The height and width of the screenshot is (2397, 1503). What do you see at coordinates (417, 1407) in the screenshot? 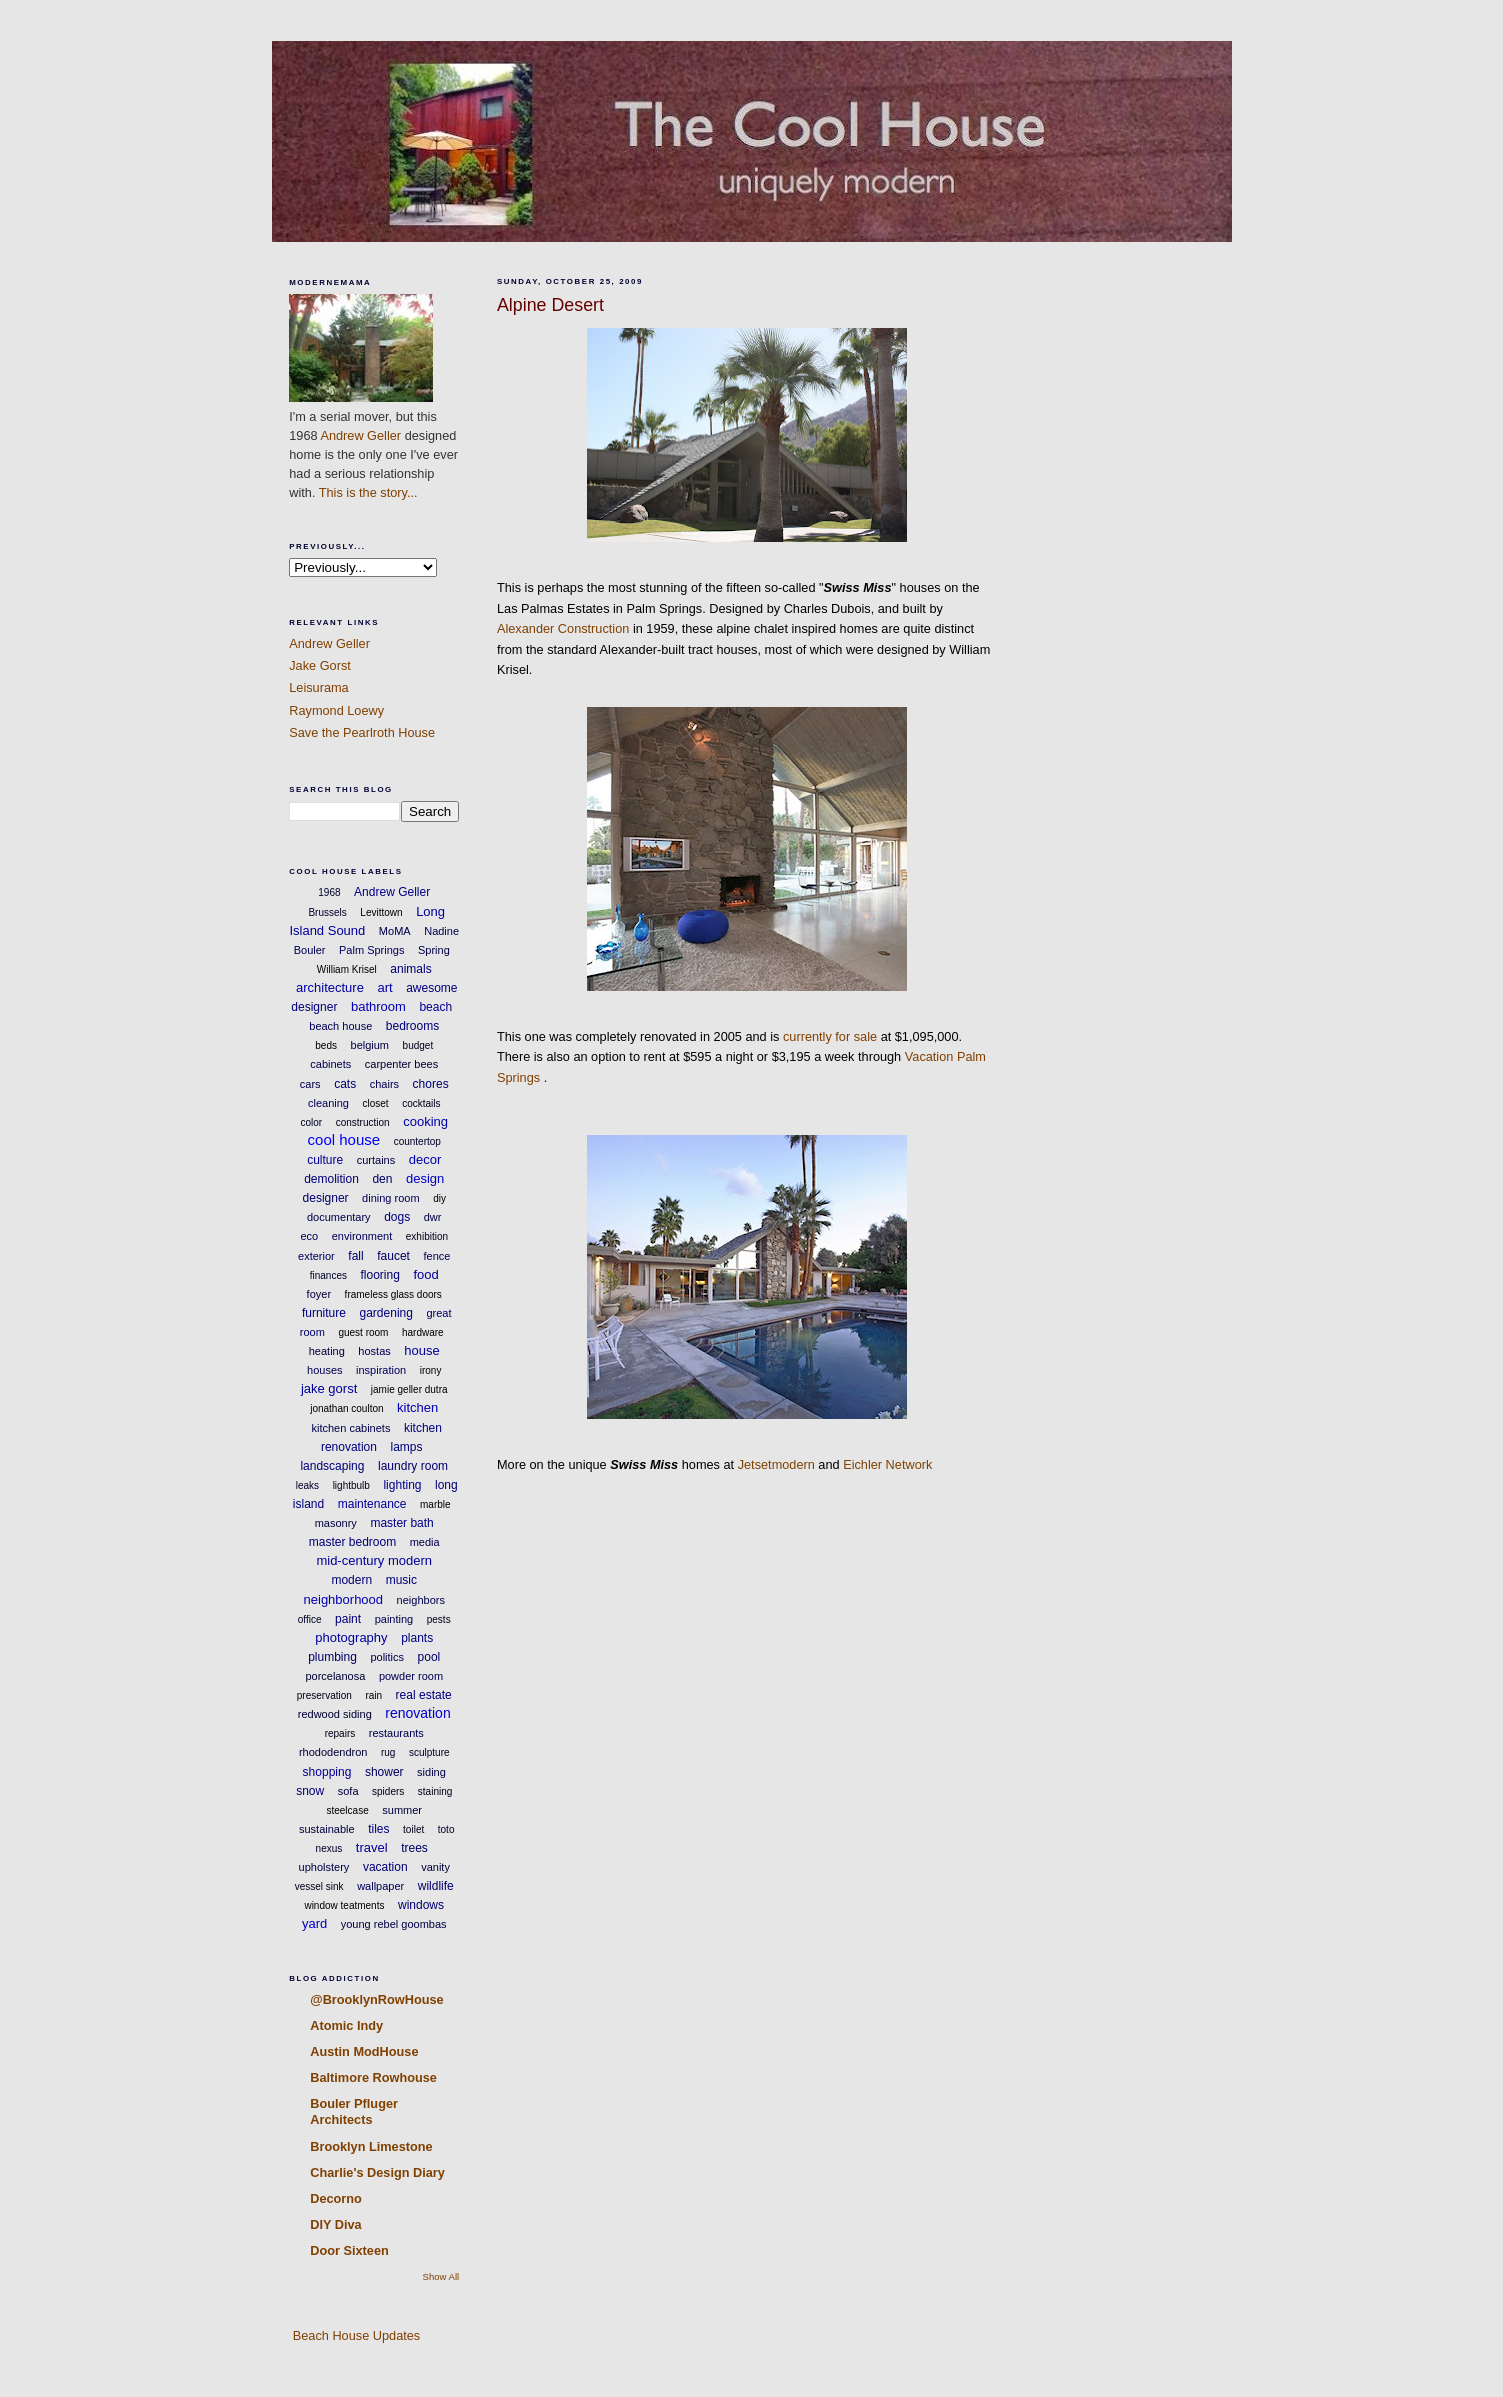
I see `kitchen` at bounding box center [417, 1407].